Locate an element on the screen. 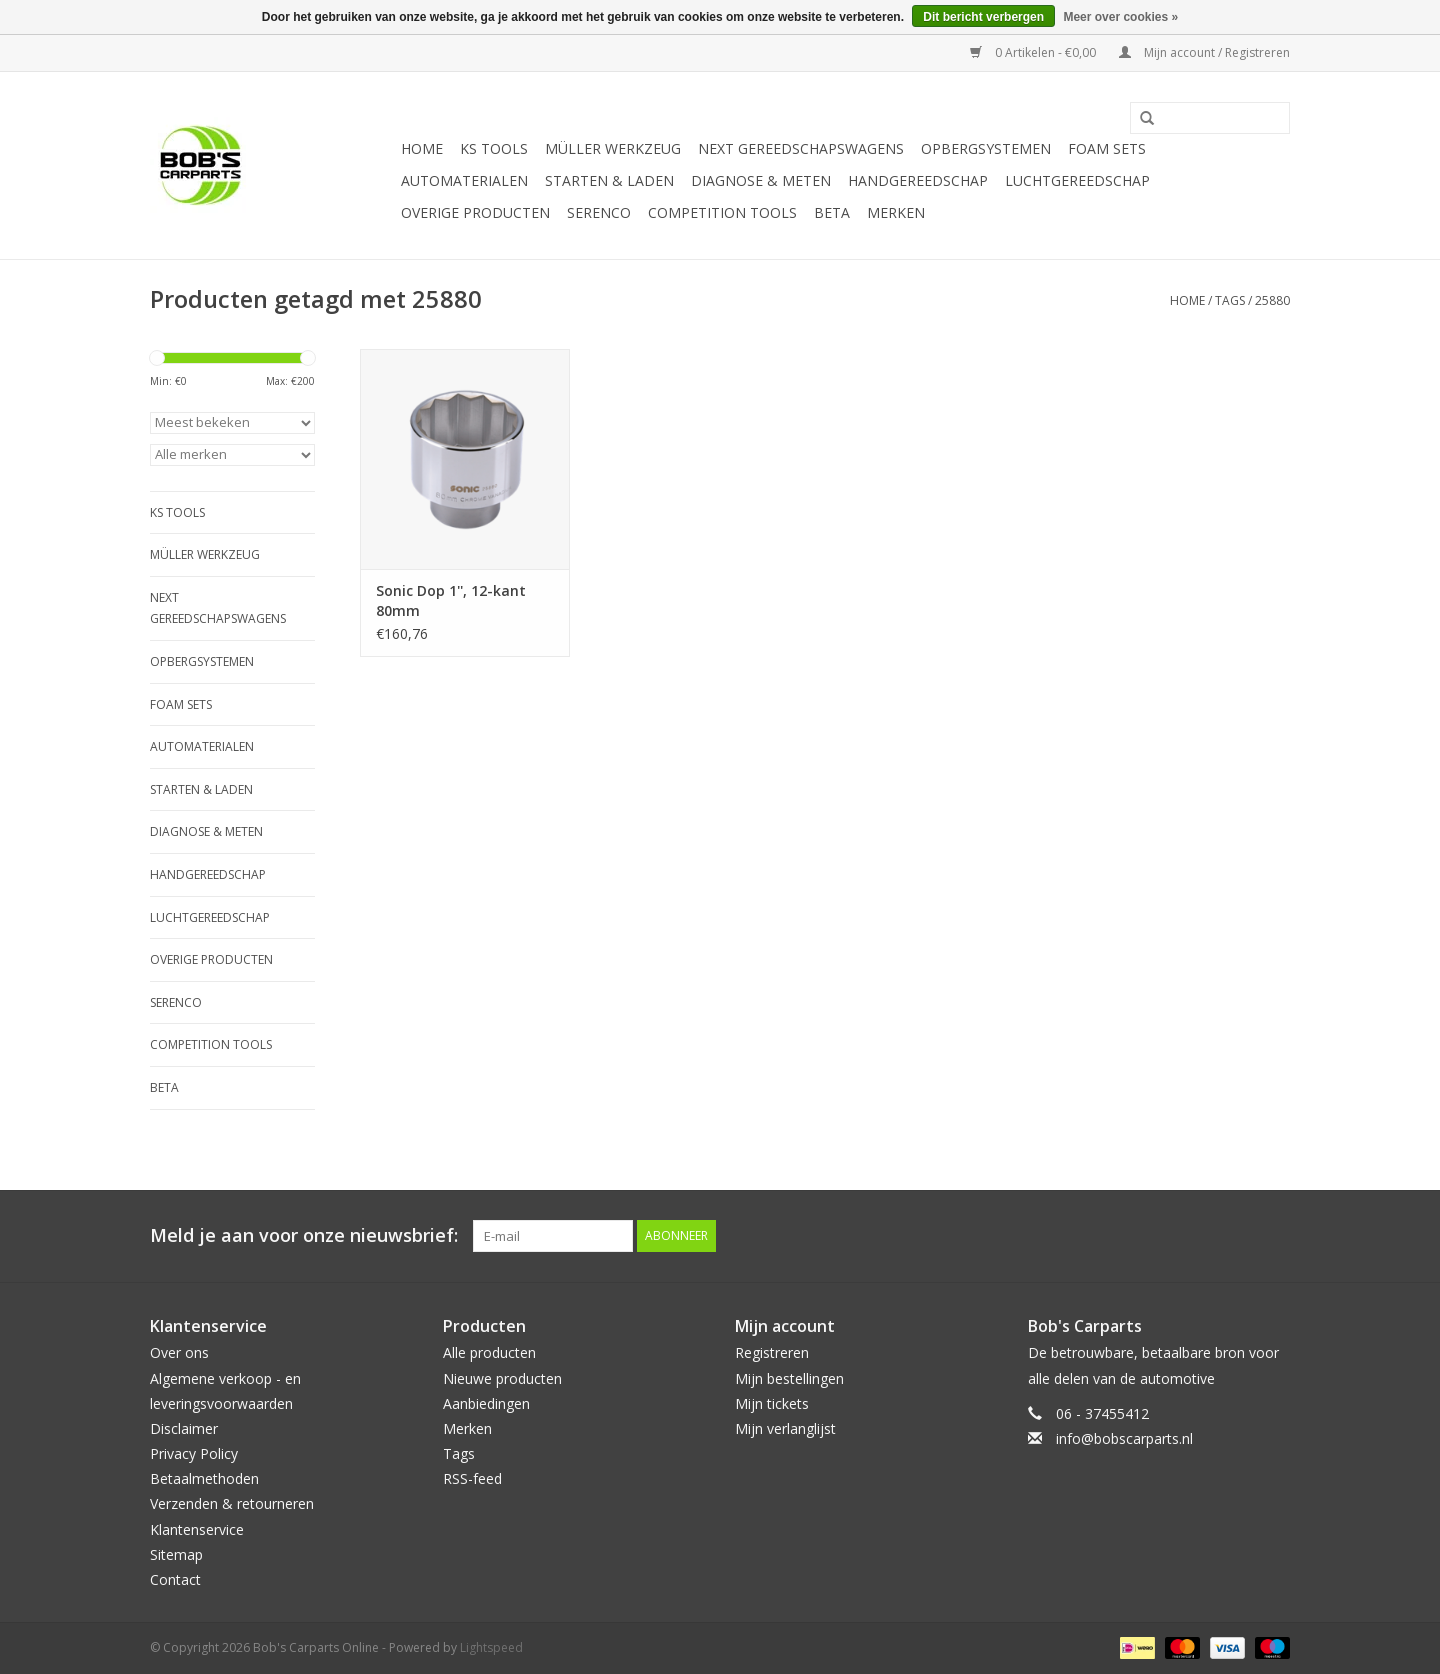 The height and width of the screenshot is (1674, 1440). Betaalmethoden is located at coordinates (204, 1478).